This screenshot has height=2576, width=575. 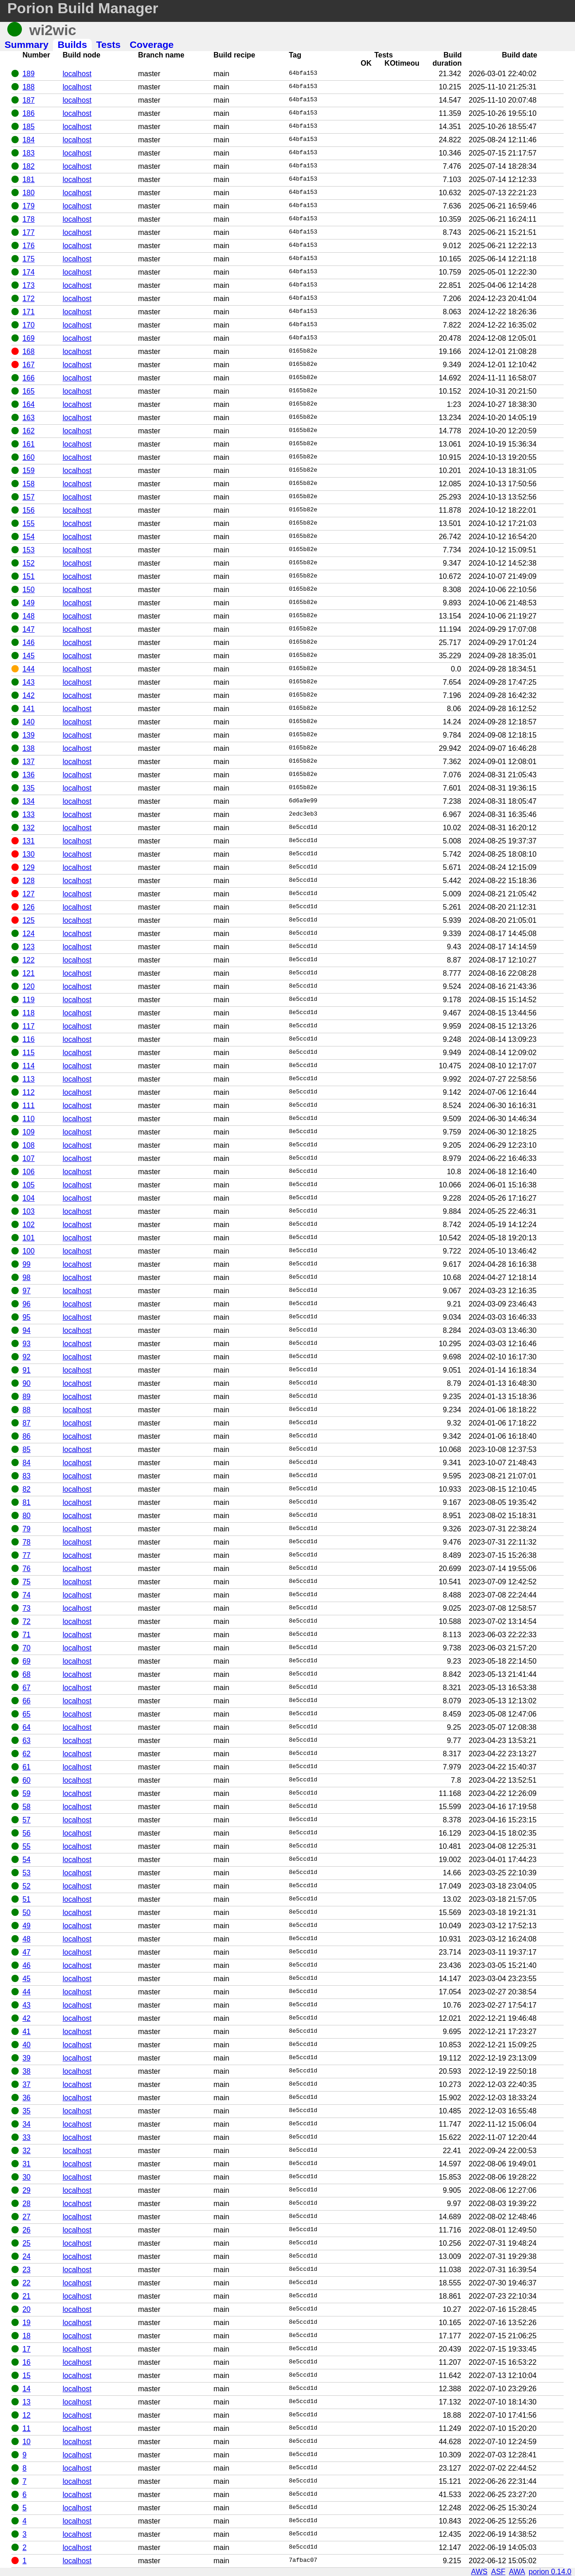 I want to click on 165, so click(x=28, y=391).